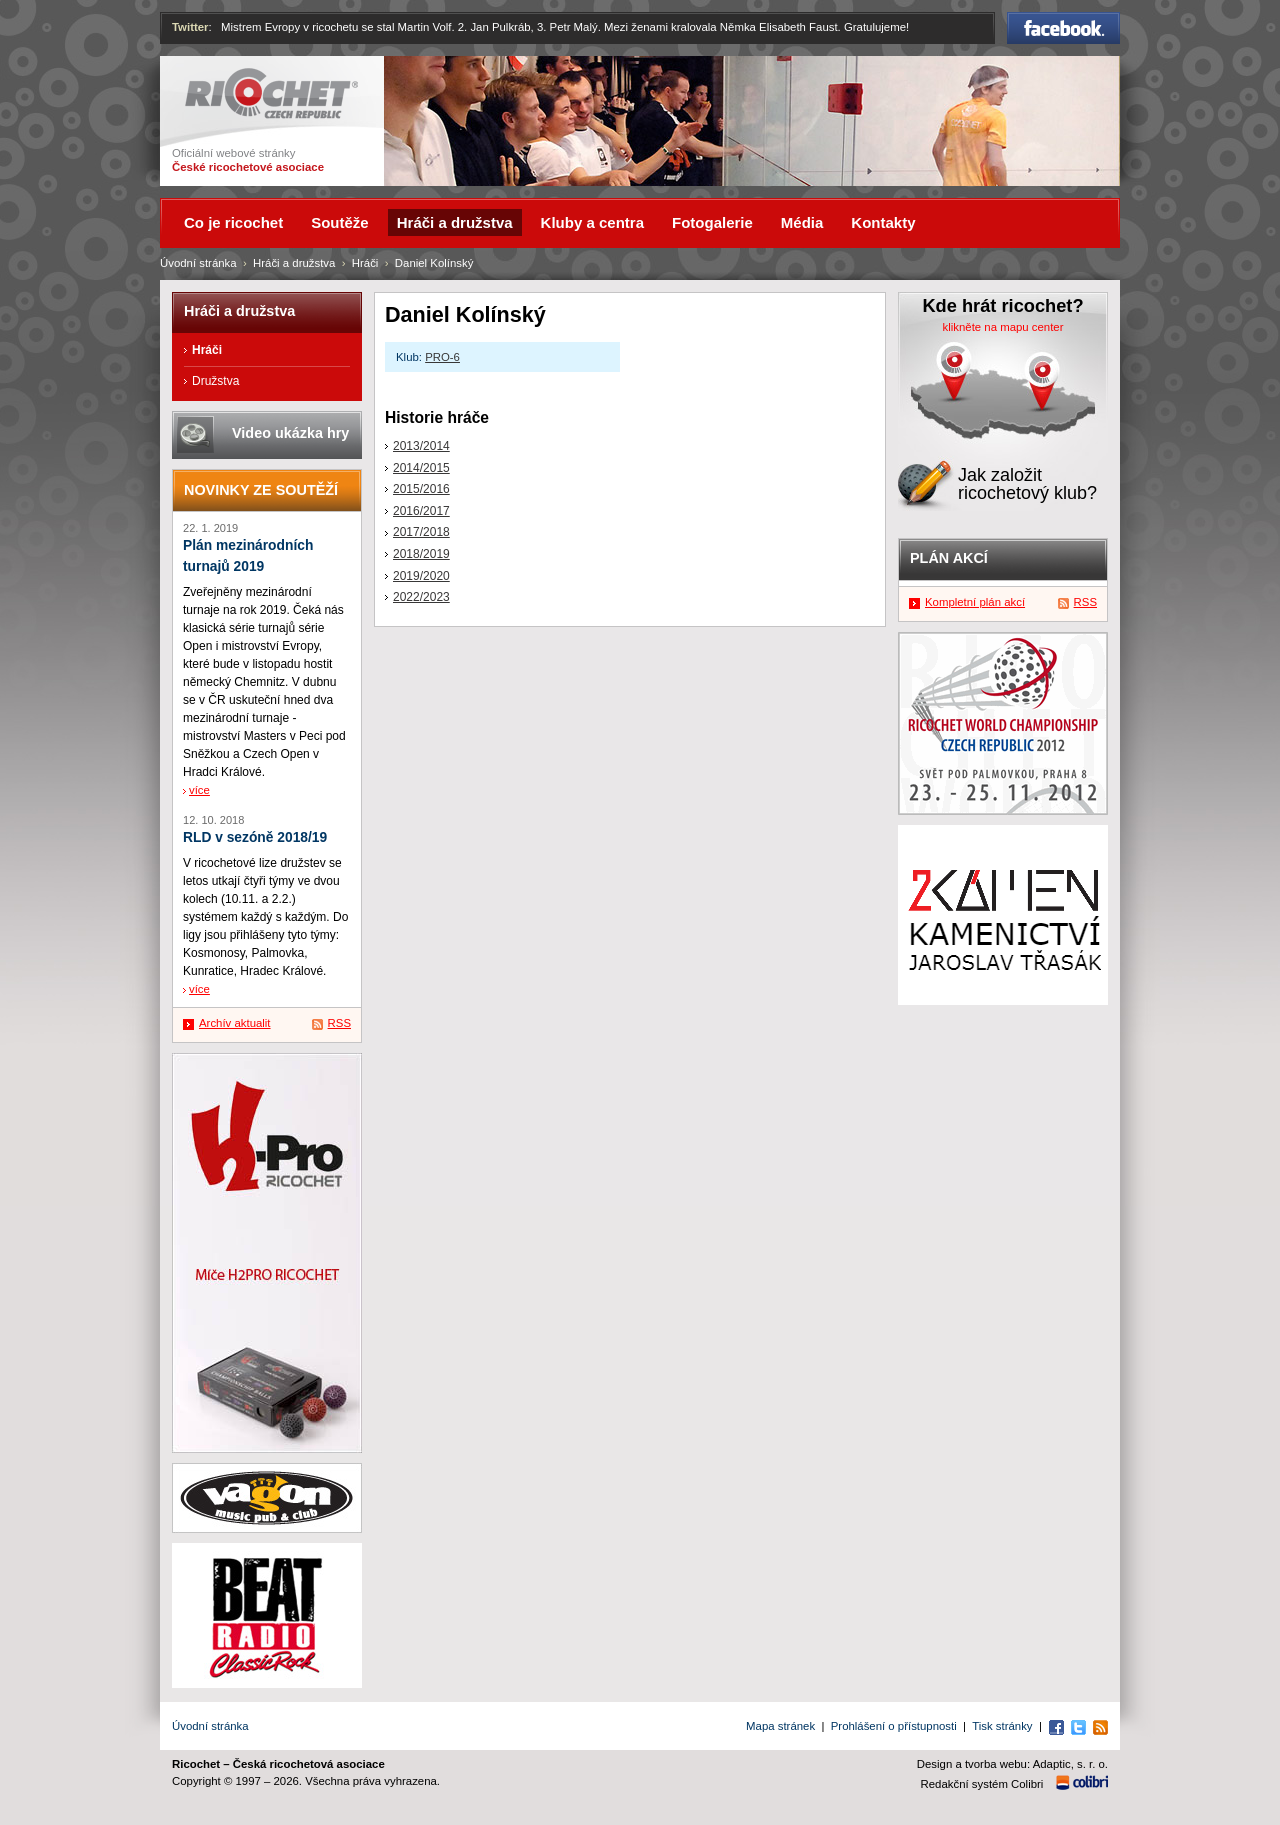 Image resolution: width=1280 pixels, height=1825 pixels. Describe the element at coordinates (949, 558) in the screenshot. I see `Plán akcí` at that location.